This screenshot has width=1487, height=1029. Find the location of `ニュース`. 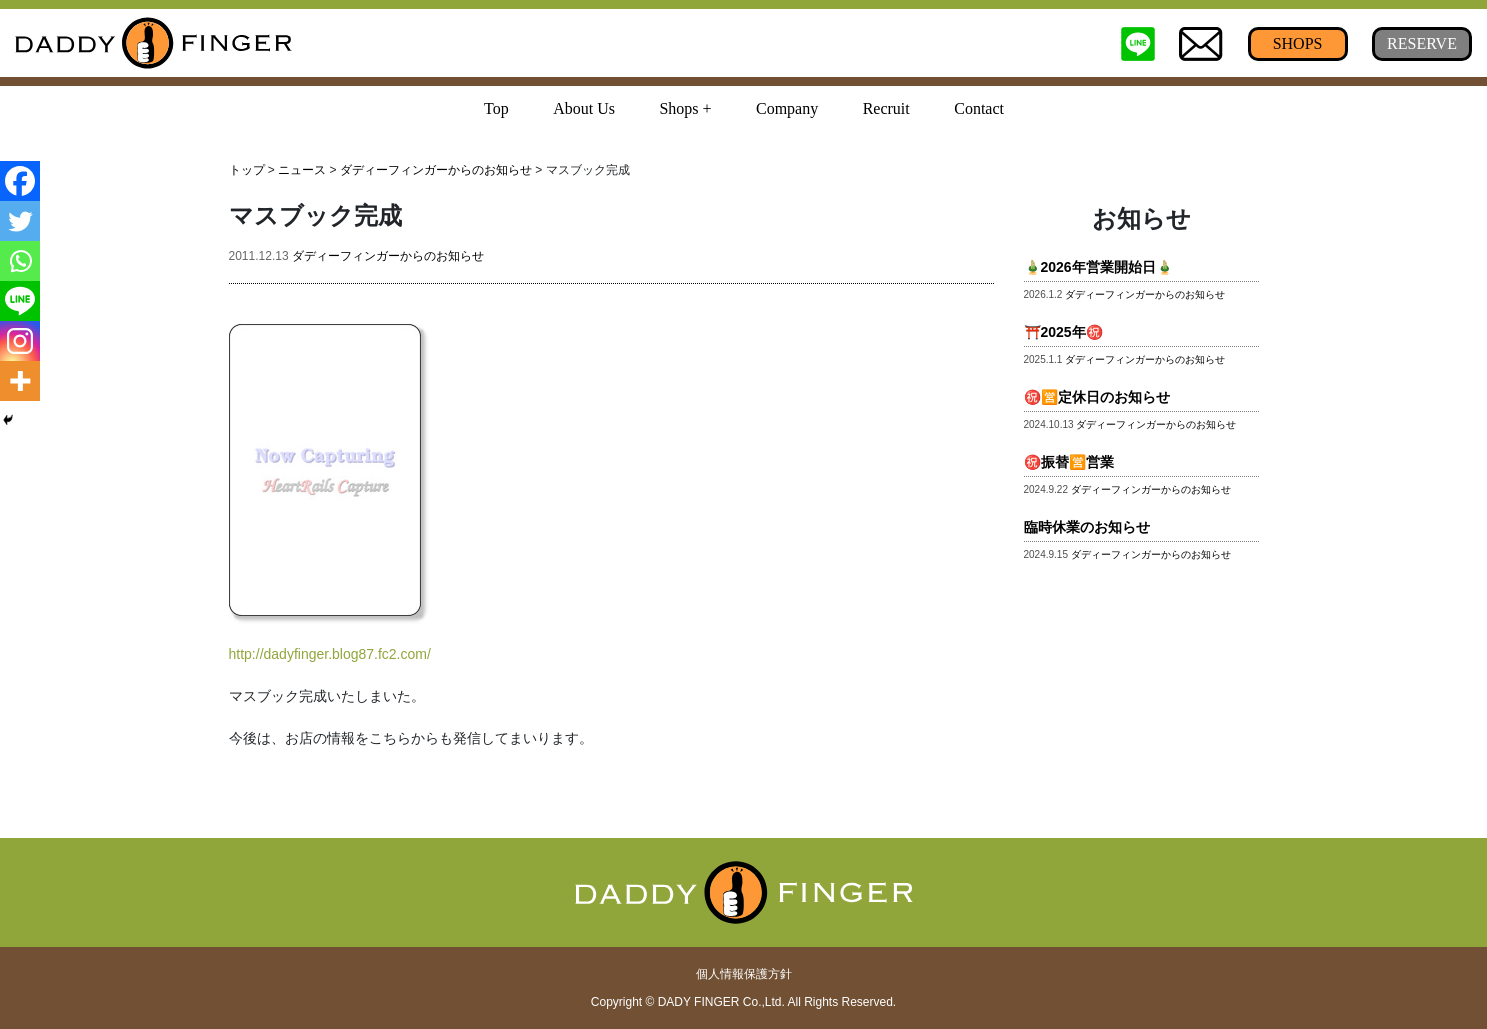

ニュース is located at coordinates (302, 170).